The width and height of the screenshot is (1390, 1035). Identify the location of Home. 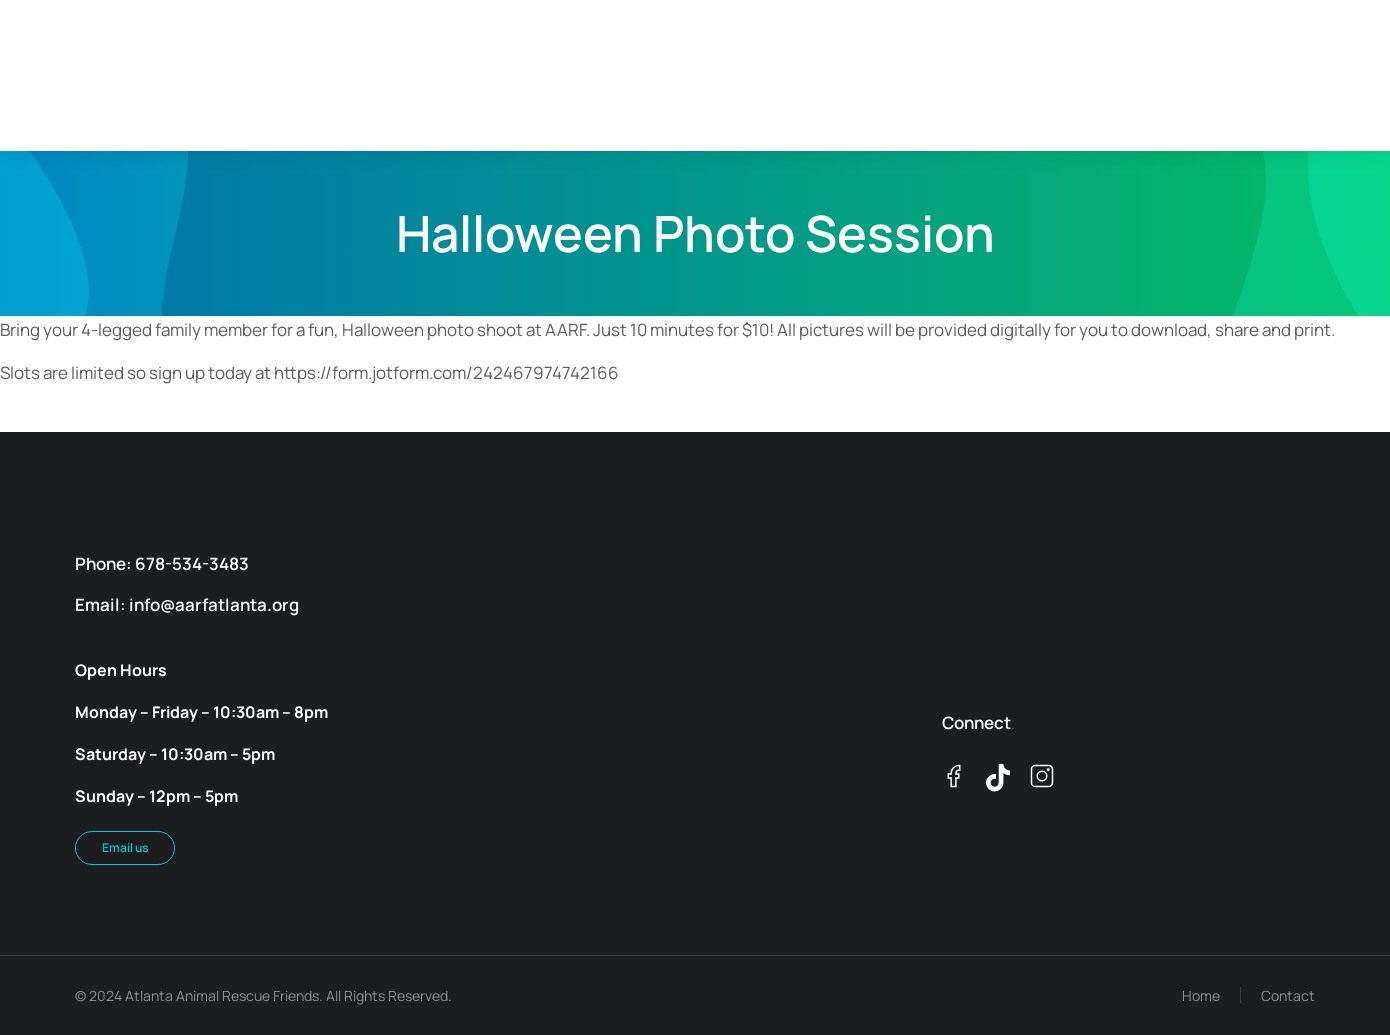
(1201, 995).